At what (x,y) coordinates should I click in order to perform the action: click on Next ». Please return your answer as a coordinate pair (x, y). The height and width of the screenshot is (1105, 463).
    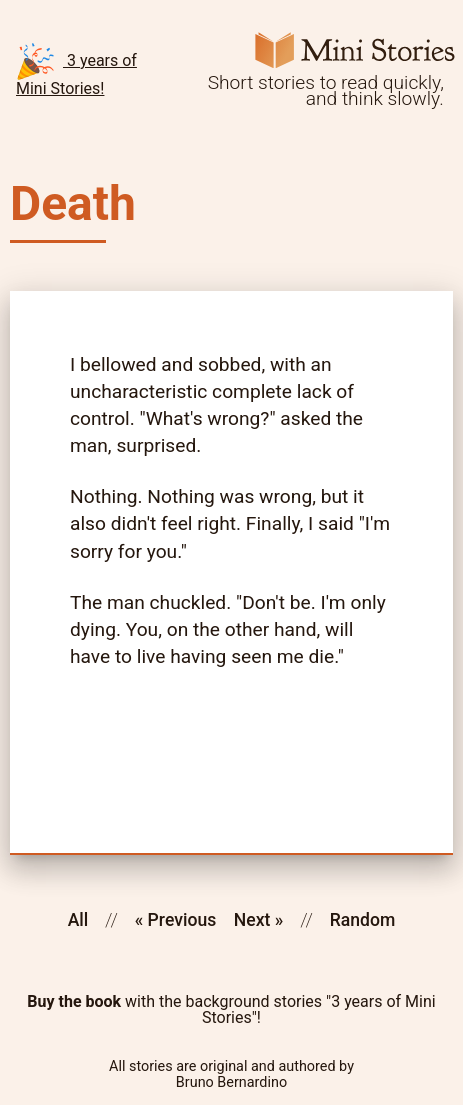
    Looking at the image, I should click on (259, 920).